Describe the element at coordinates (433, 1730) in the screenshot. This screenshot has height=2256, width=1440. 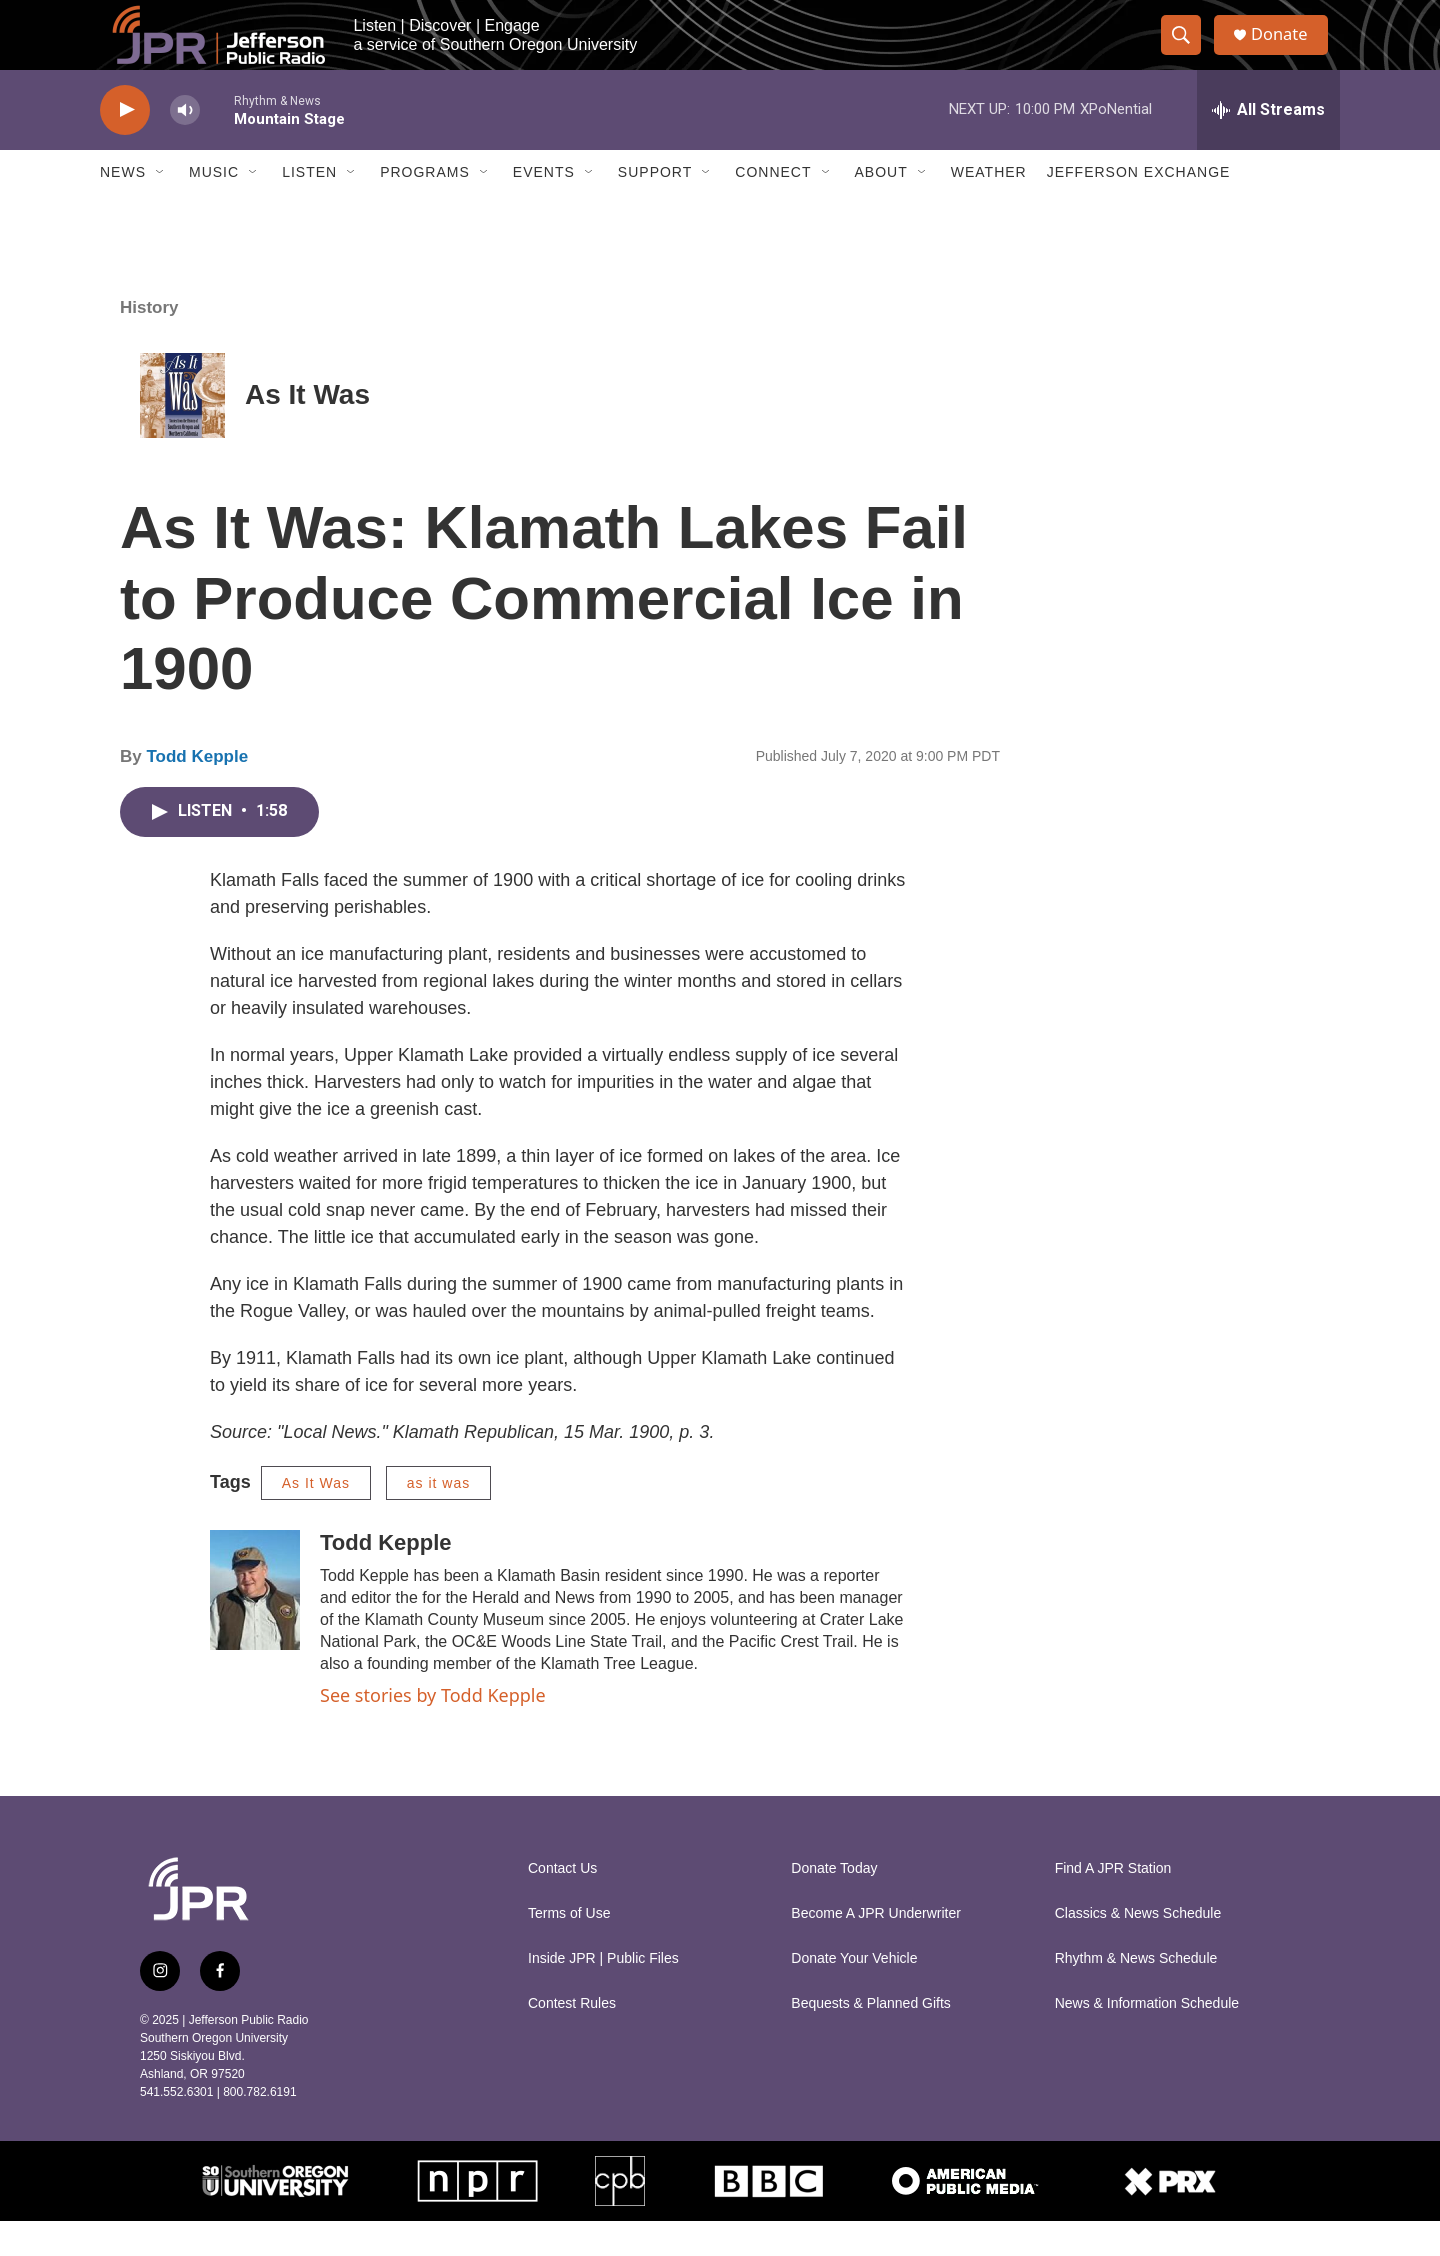
I see `See stories by Todd Kepple` at that location.